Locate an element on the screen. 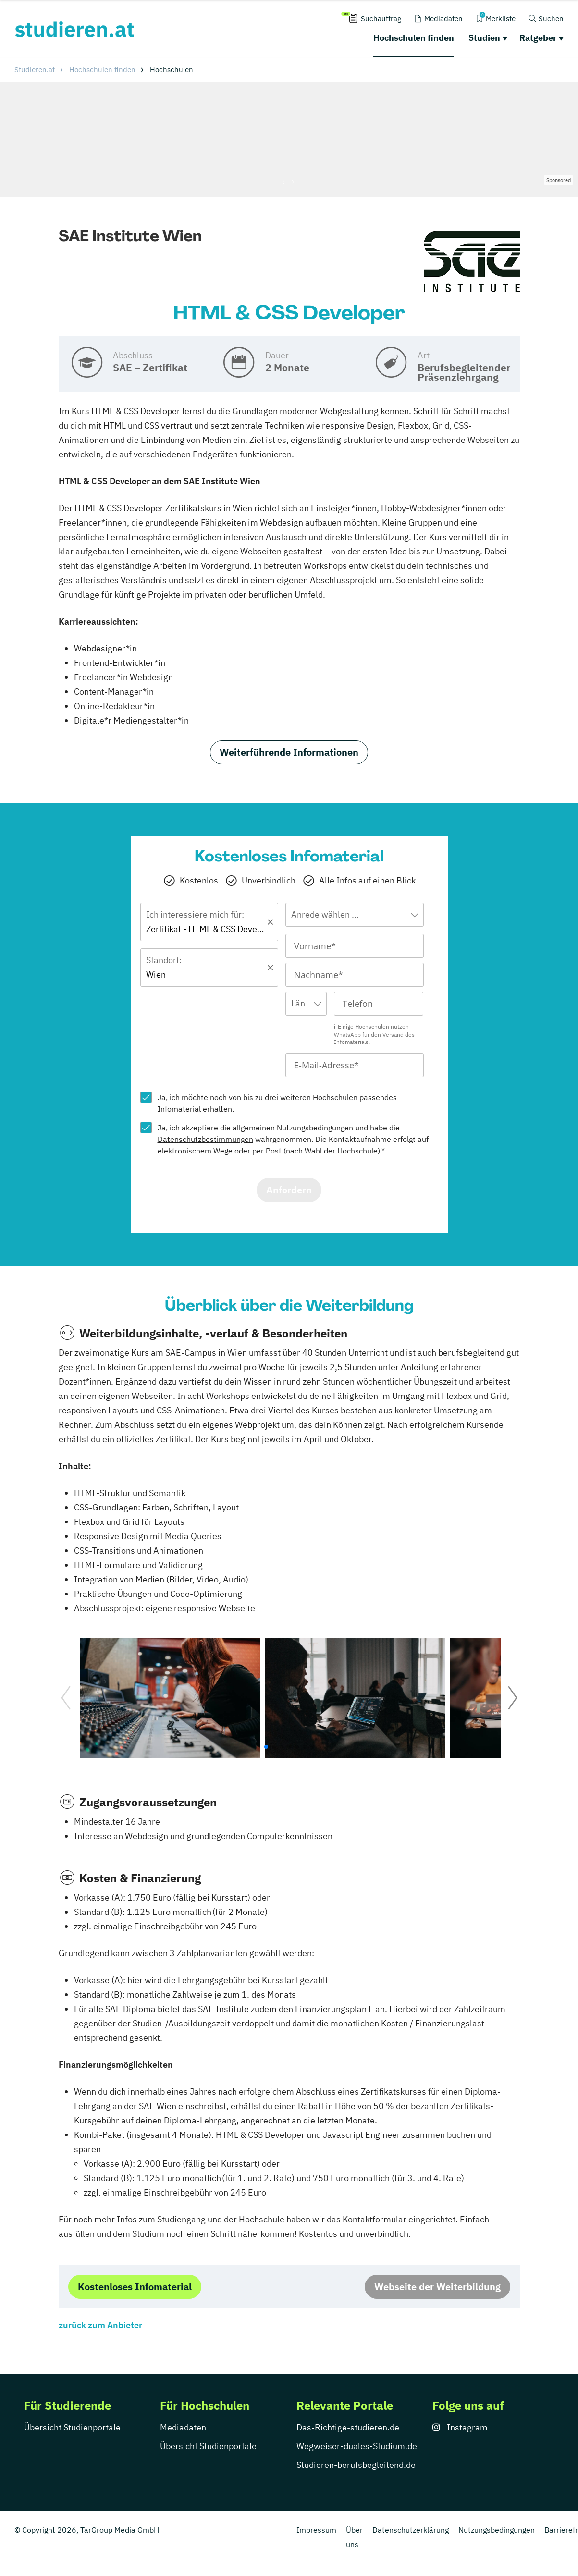 This screenshot has height=2576, width=578. zurück zum Anbieter is located at coordinates (100, 2325).